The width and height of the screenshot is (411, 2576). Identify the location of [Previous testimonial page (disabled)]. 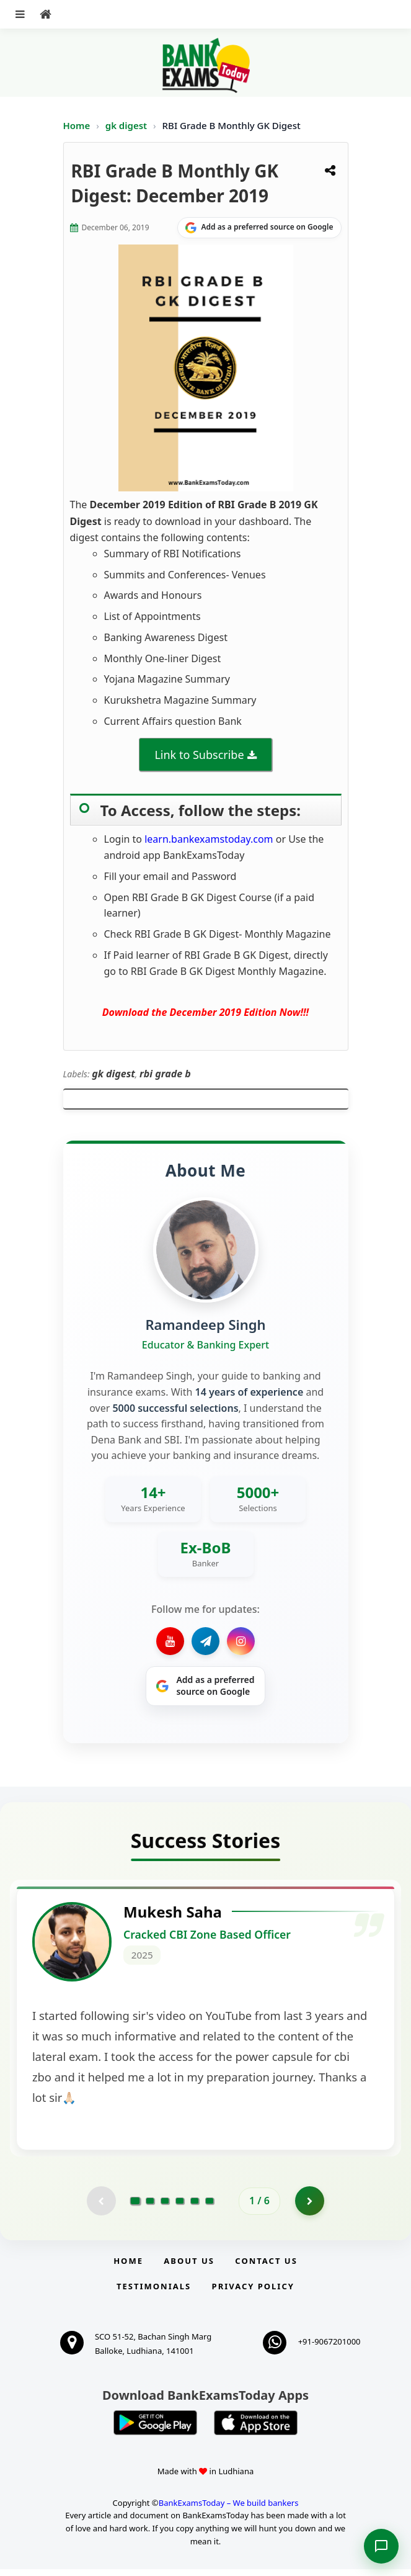
(100, 2206).